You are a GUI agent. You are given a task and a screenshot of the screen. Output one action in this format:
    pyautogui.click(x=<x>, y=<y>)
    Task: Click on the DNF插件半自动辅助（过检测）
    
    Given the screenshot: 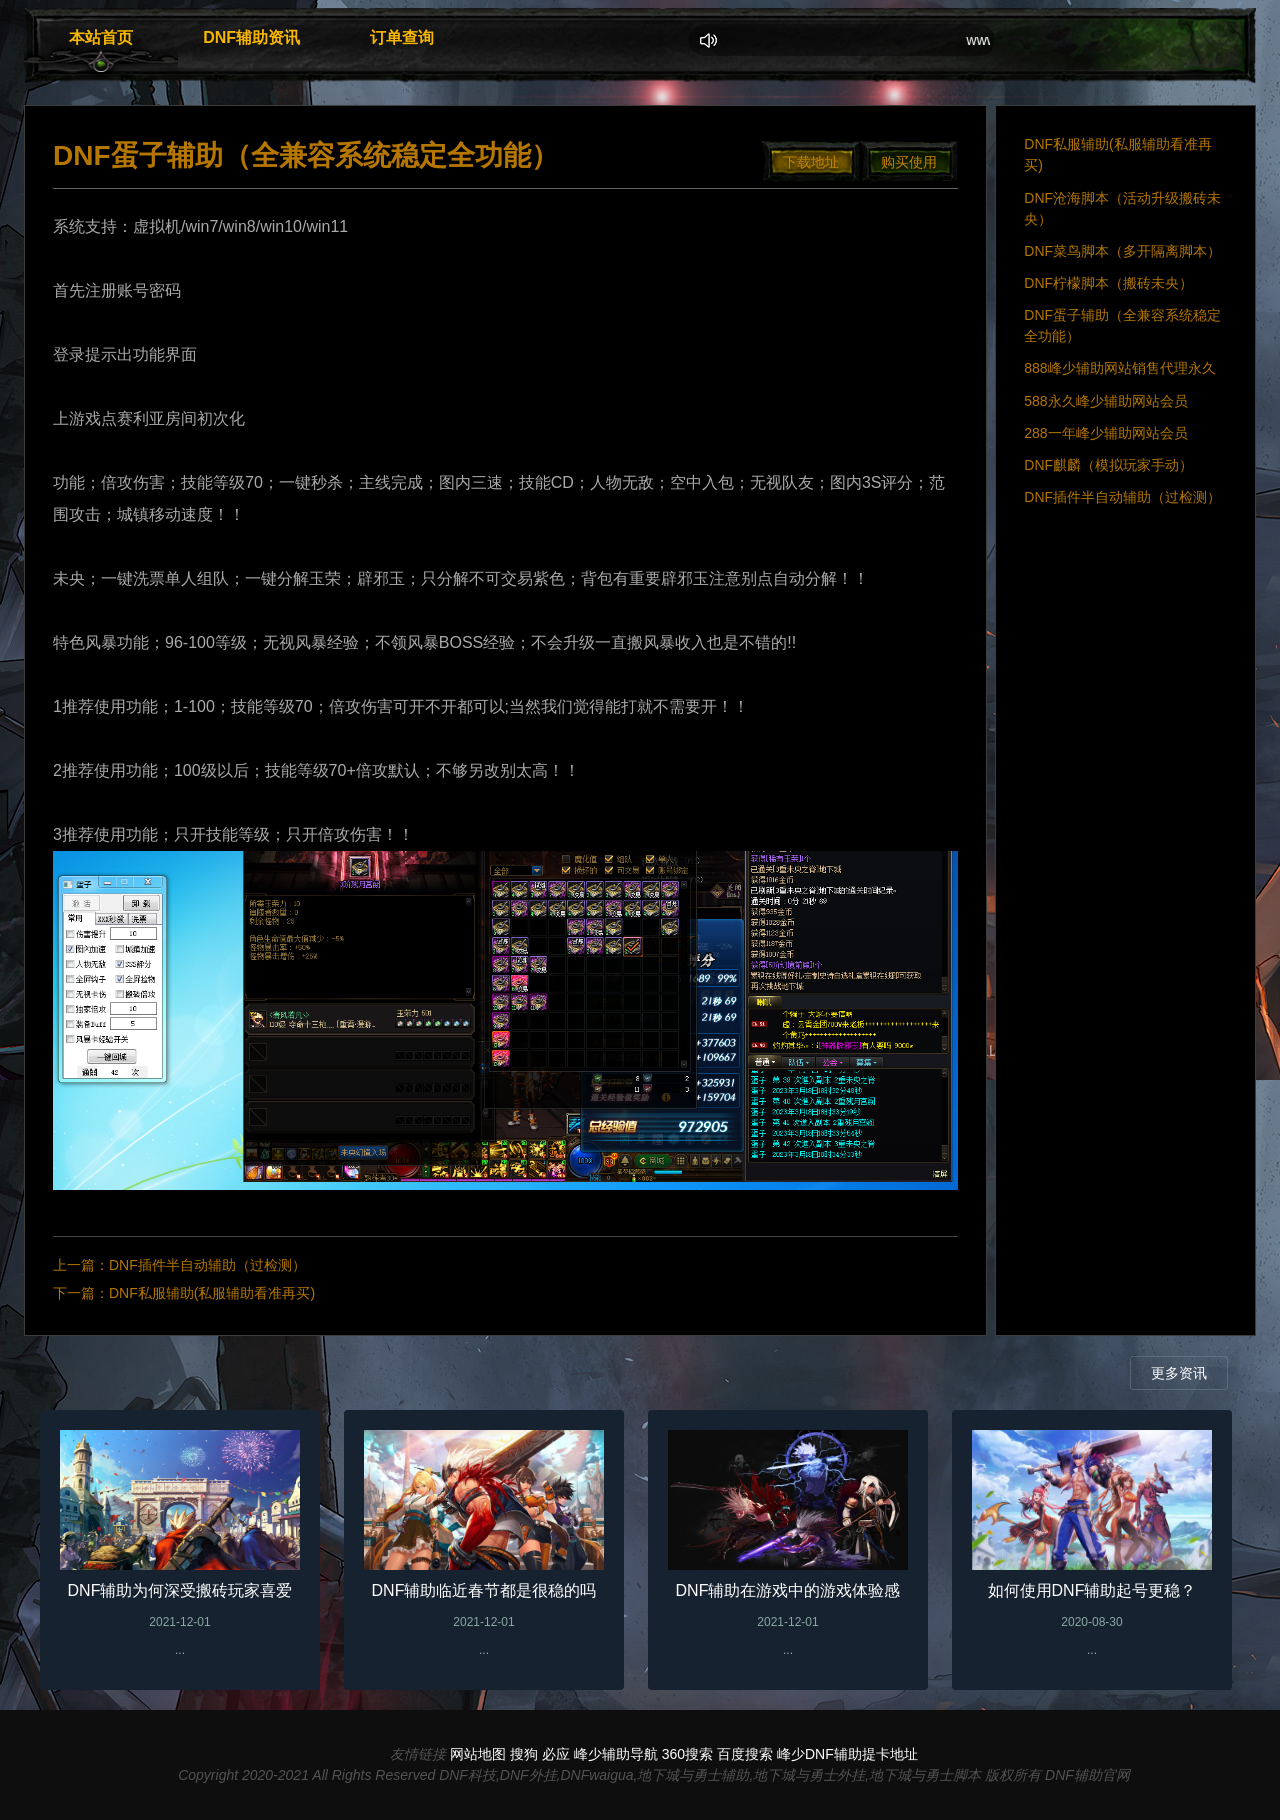 What is the action you would take?
    pyautogui.click(x=207, y=1265)
    